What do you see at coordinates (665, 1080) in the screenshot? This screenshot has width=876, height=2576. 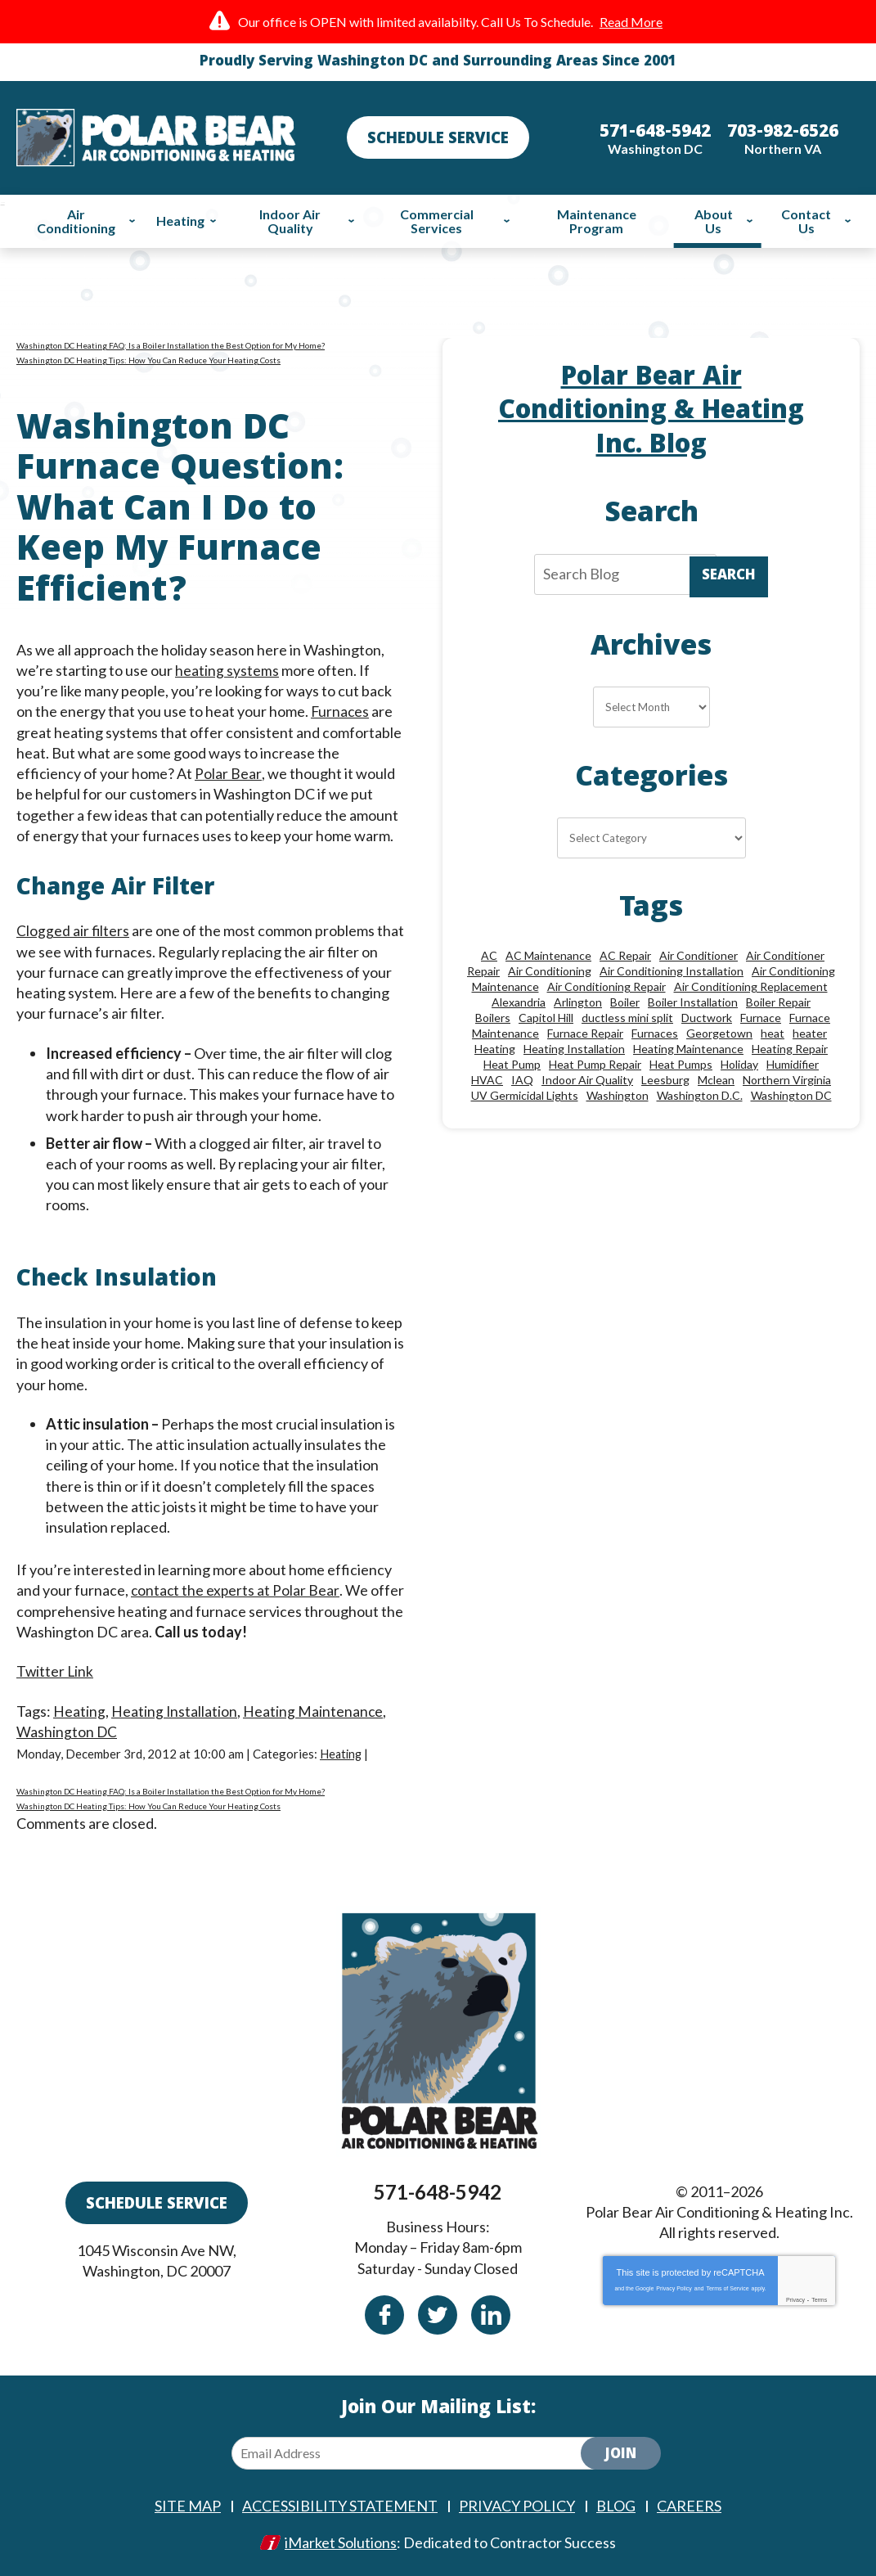 I see `Leesburg [Leesburg (12 items)]` at bounding box center [665, 1080].